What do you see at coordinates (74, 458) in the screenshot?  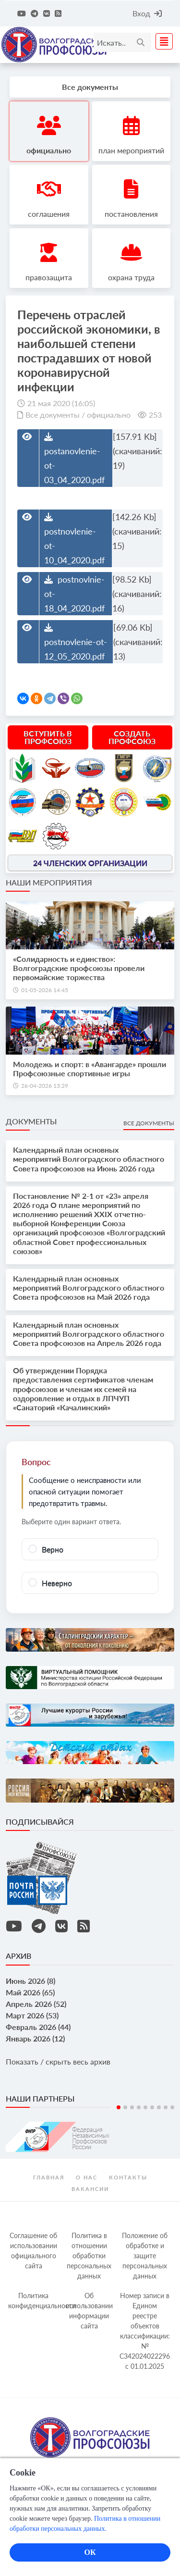 I see `postanovlenie-ot-03_04_2020.pdf` at bounding box center [74, 458].